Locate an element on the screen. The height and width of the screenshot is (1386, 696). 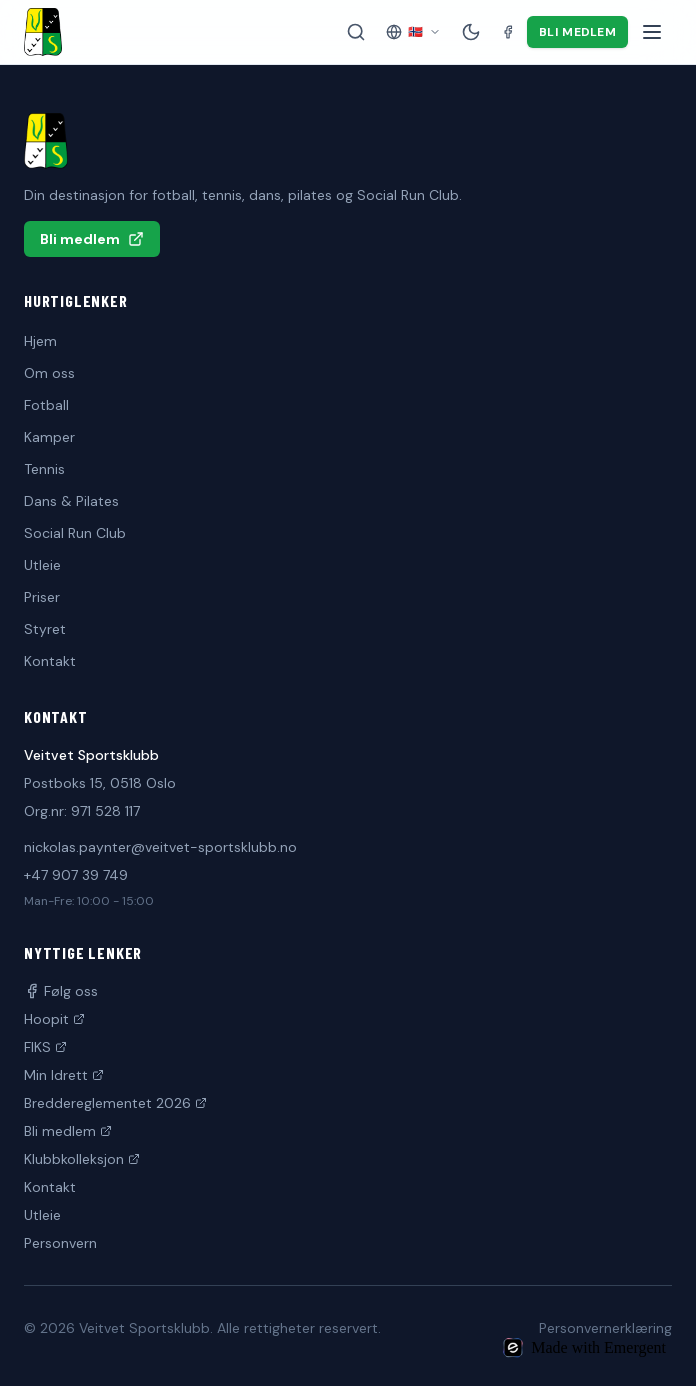
Social Run Club is located at coordinates (75, 533).